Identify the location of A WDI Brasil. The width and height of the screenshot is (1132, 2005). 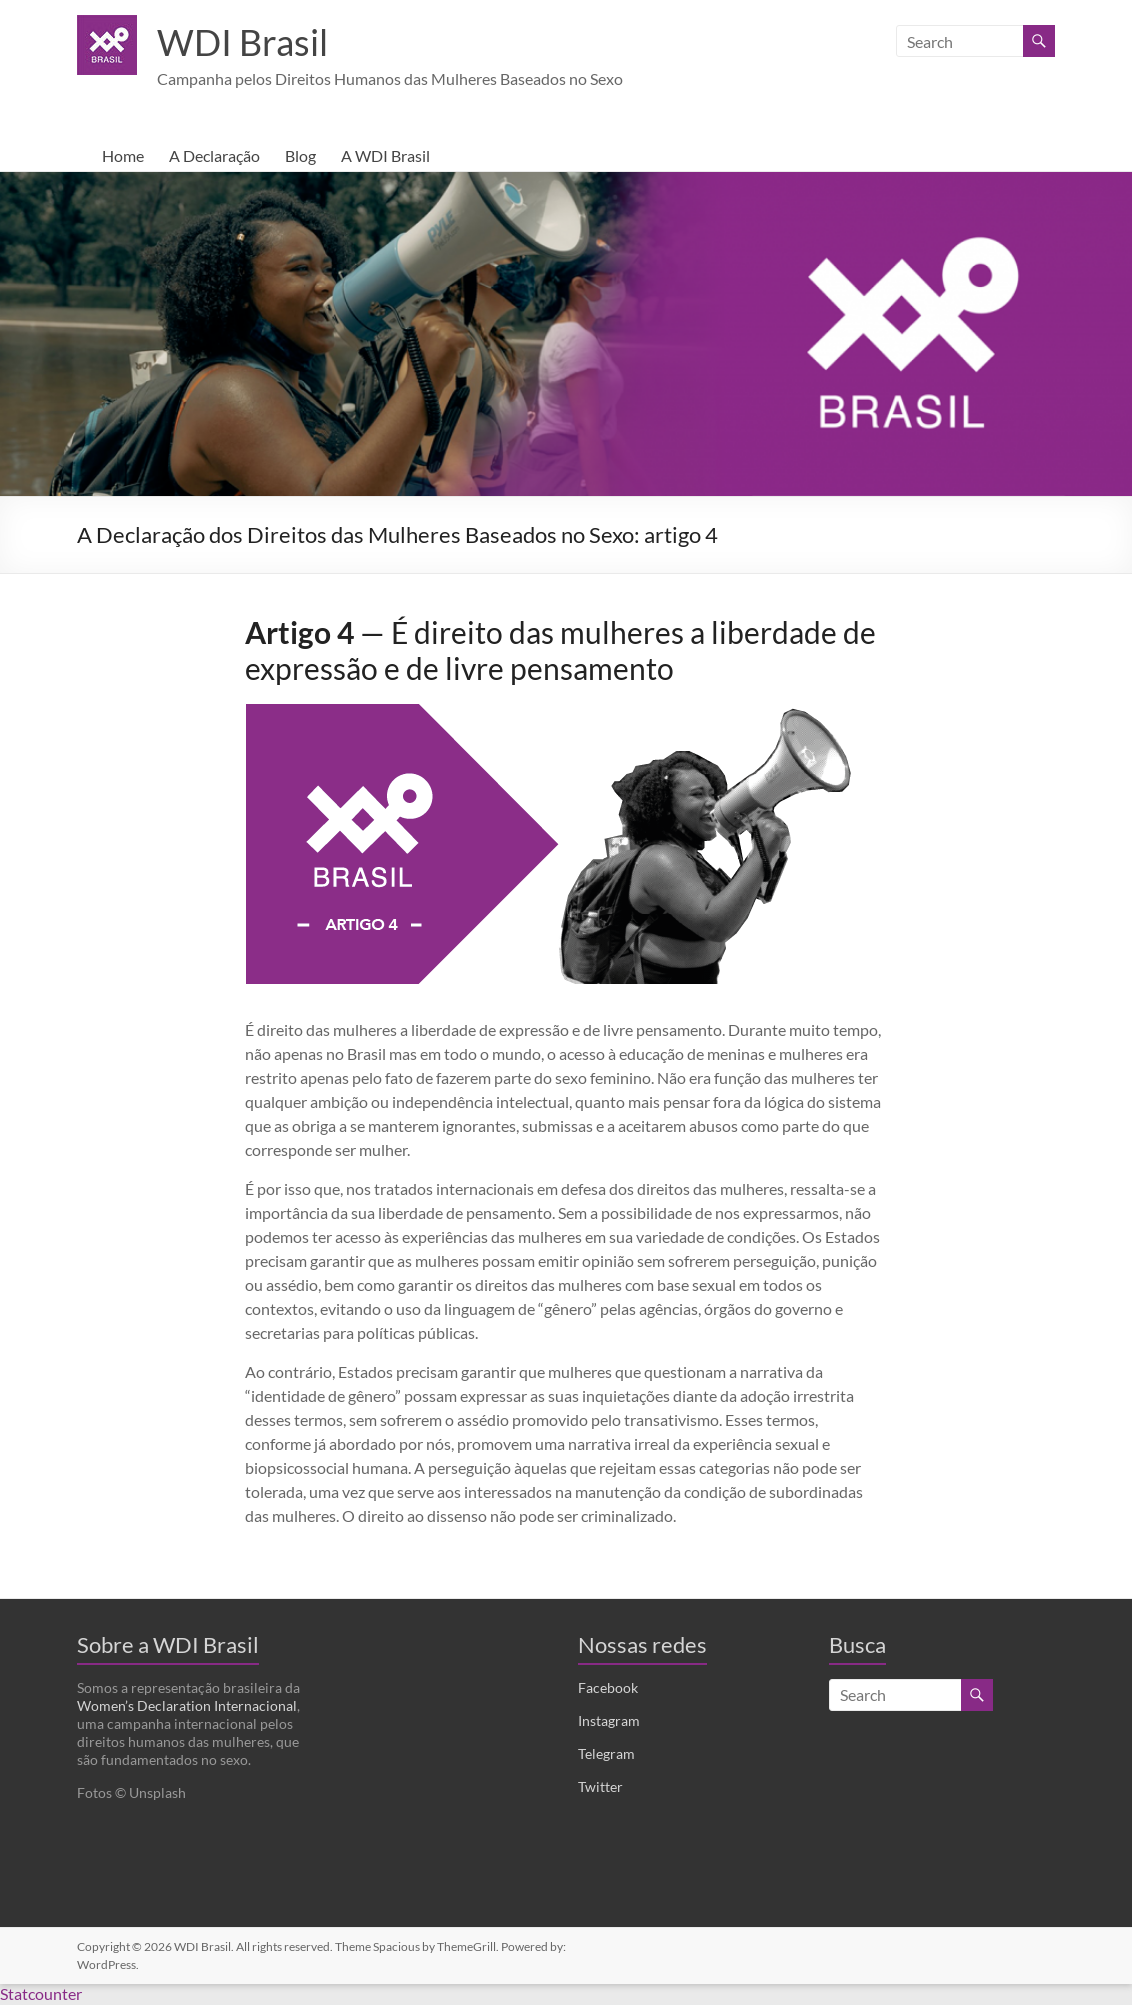
(385, 156).